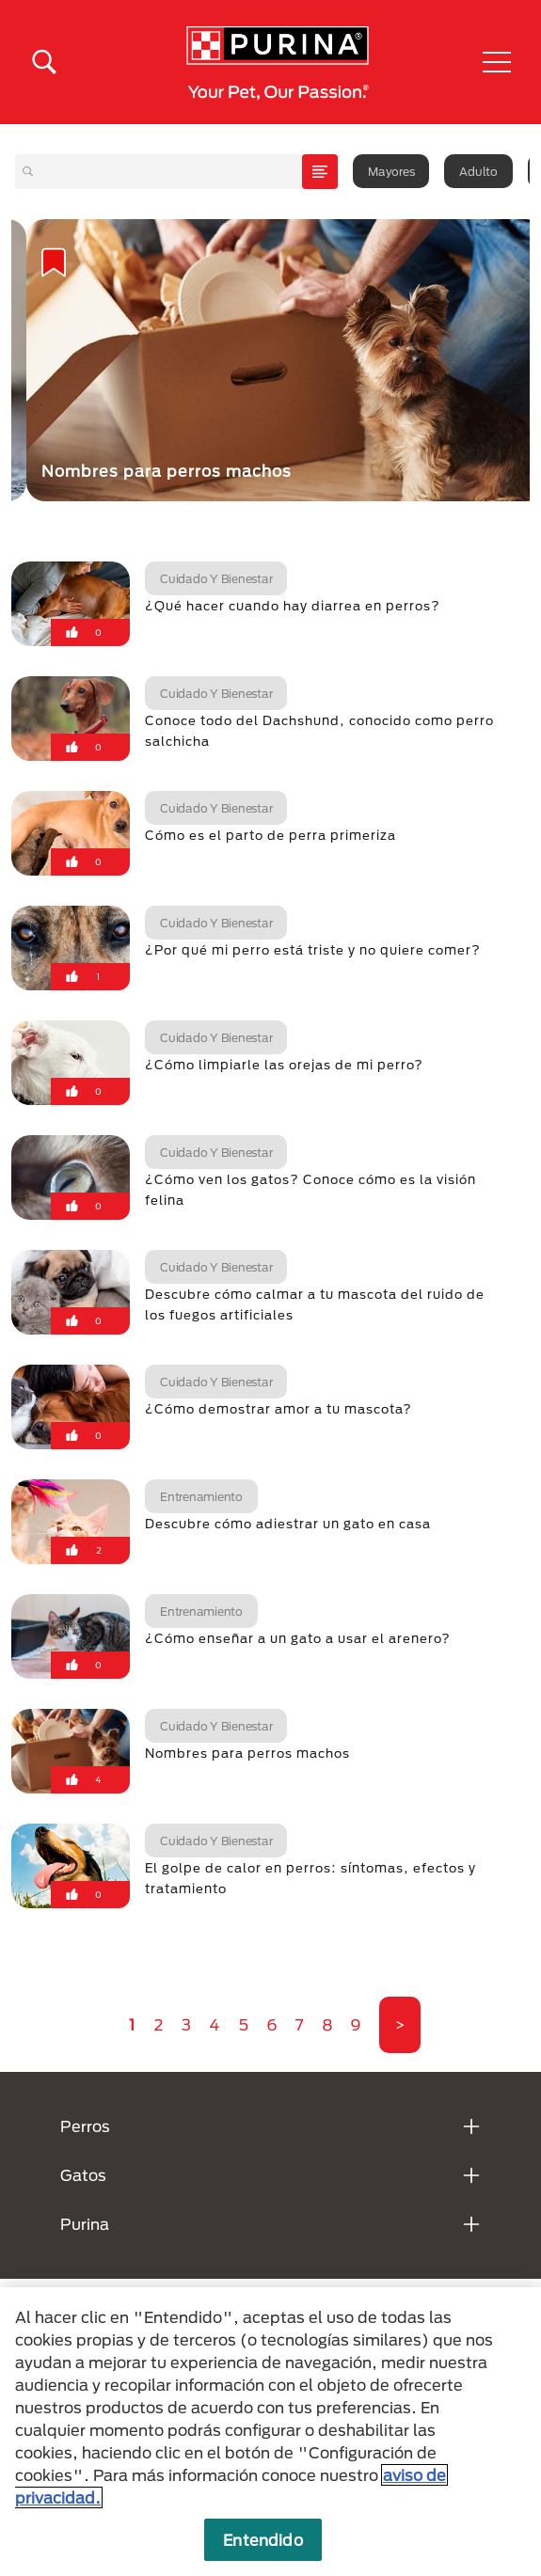 Image resolution: width=541 pixels, height=2576 pixels. Describe the element at coordinates (83, 2175) in the screenshot. I see `Gatos` at that location.